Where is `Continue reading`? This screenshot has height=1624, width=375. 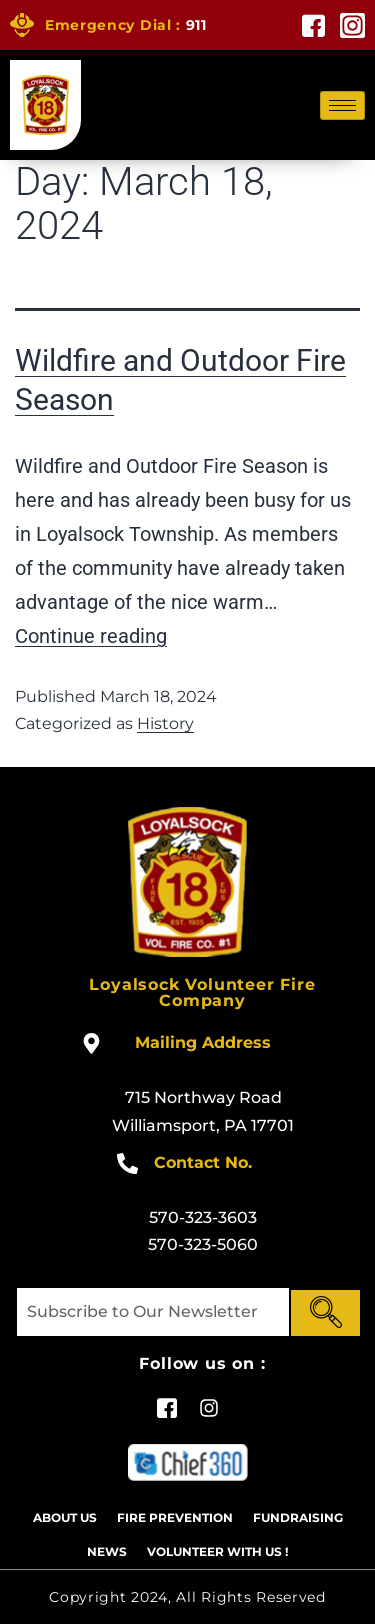
Continue reading is located at coordinates (91, 636).